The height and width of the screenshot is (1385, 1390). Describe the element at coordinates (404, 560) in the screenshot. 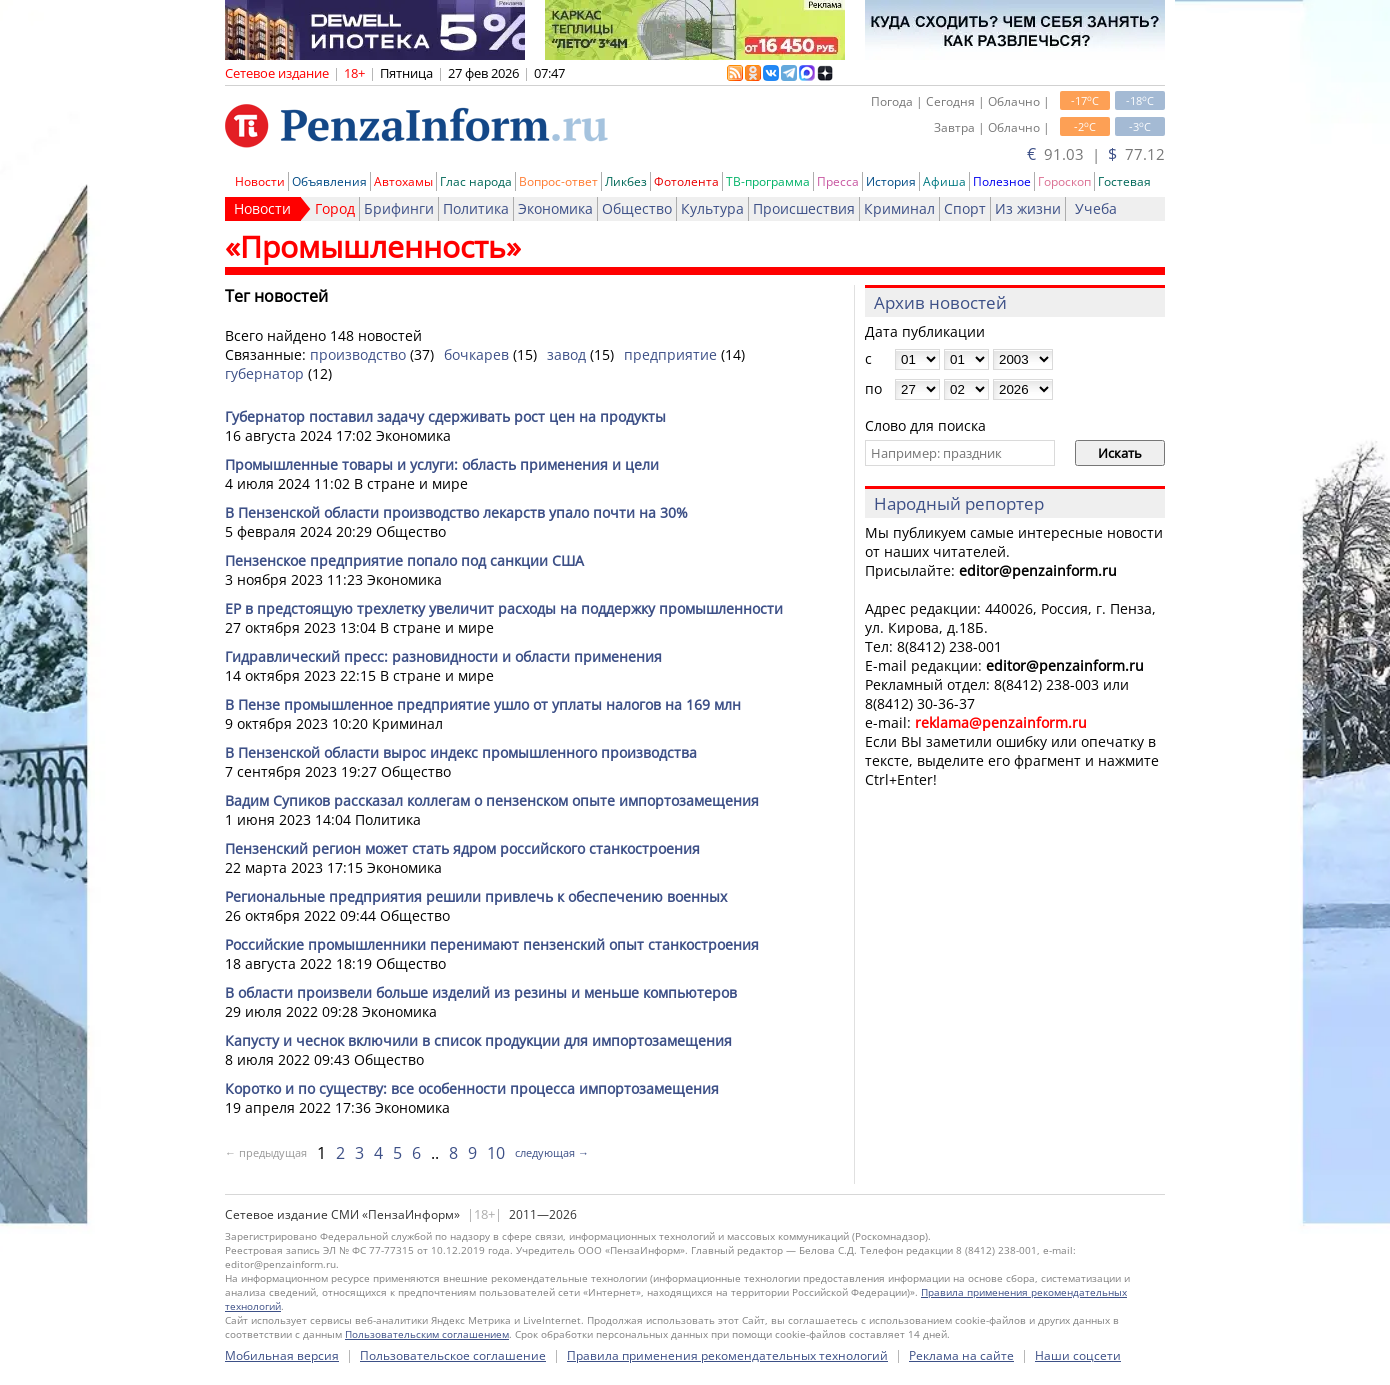

I see `Пензенское предприятие попало под санкции США` at that location.